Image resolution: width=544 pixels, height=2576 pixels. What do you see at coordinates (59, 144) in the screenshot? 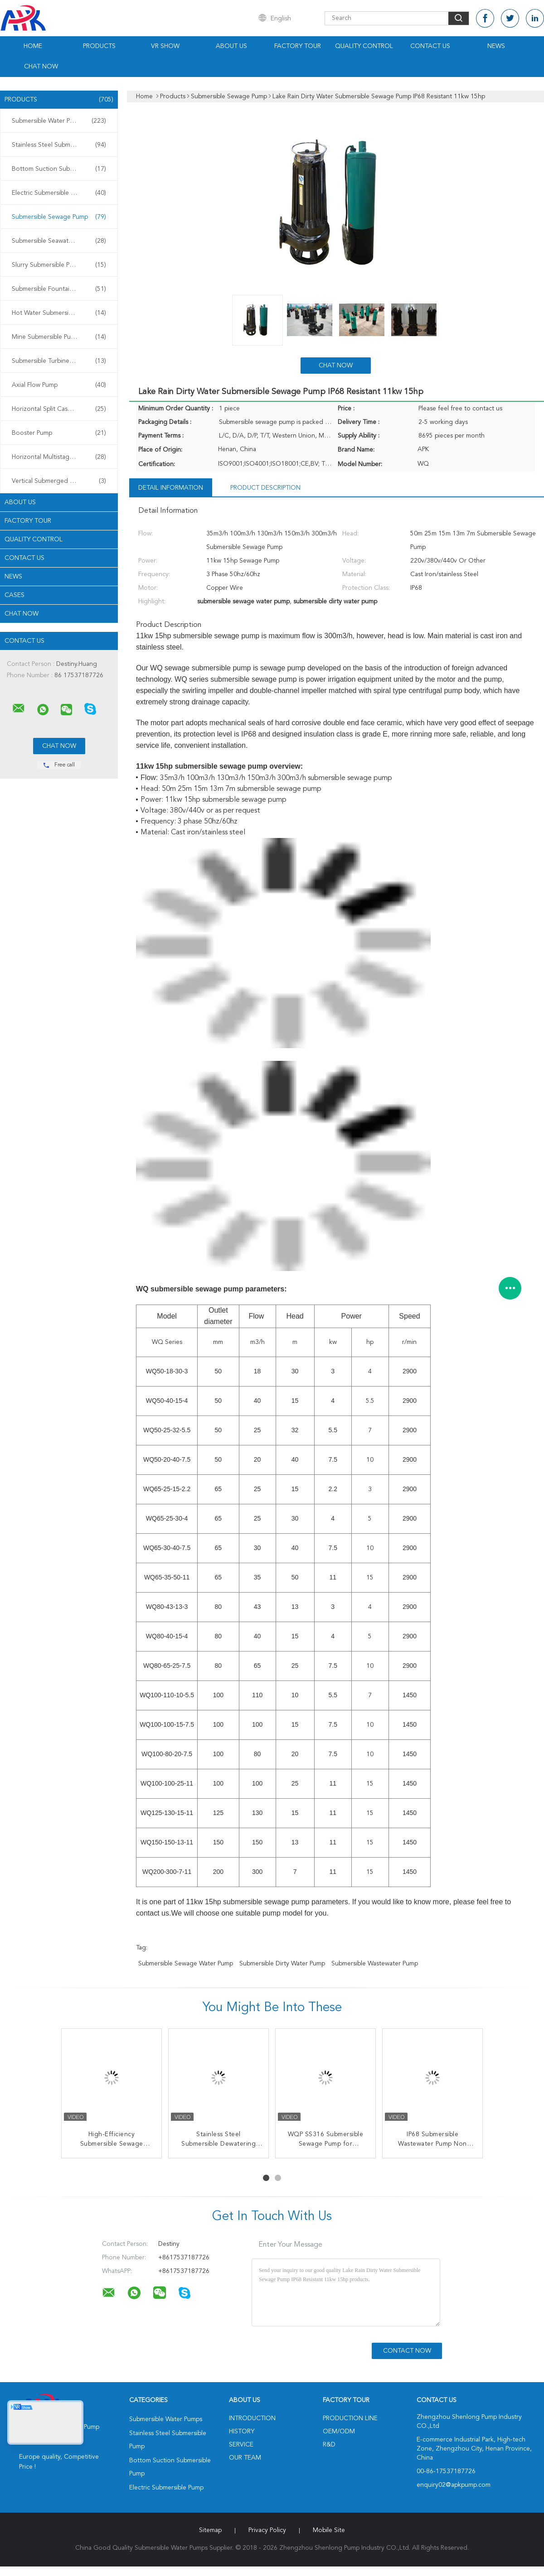
I see `Stainless Steel Submersible Pump` at bounding box center [59, 144].